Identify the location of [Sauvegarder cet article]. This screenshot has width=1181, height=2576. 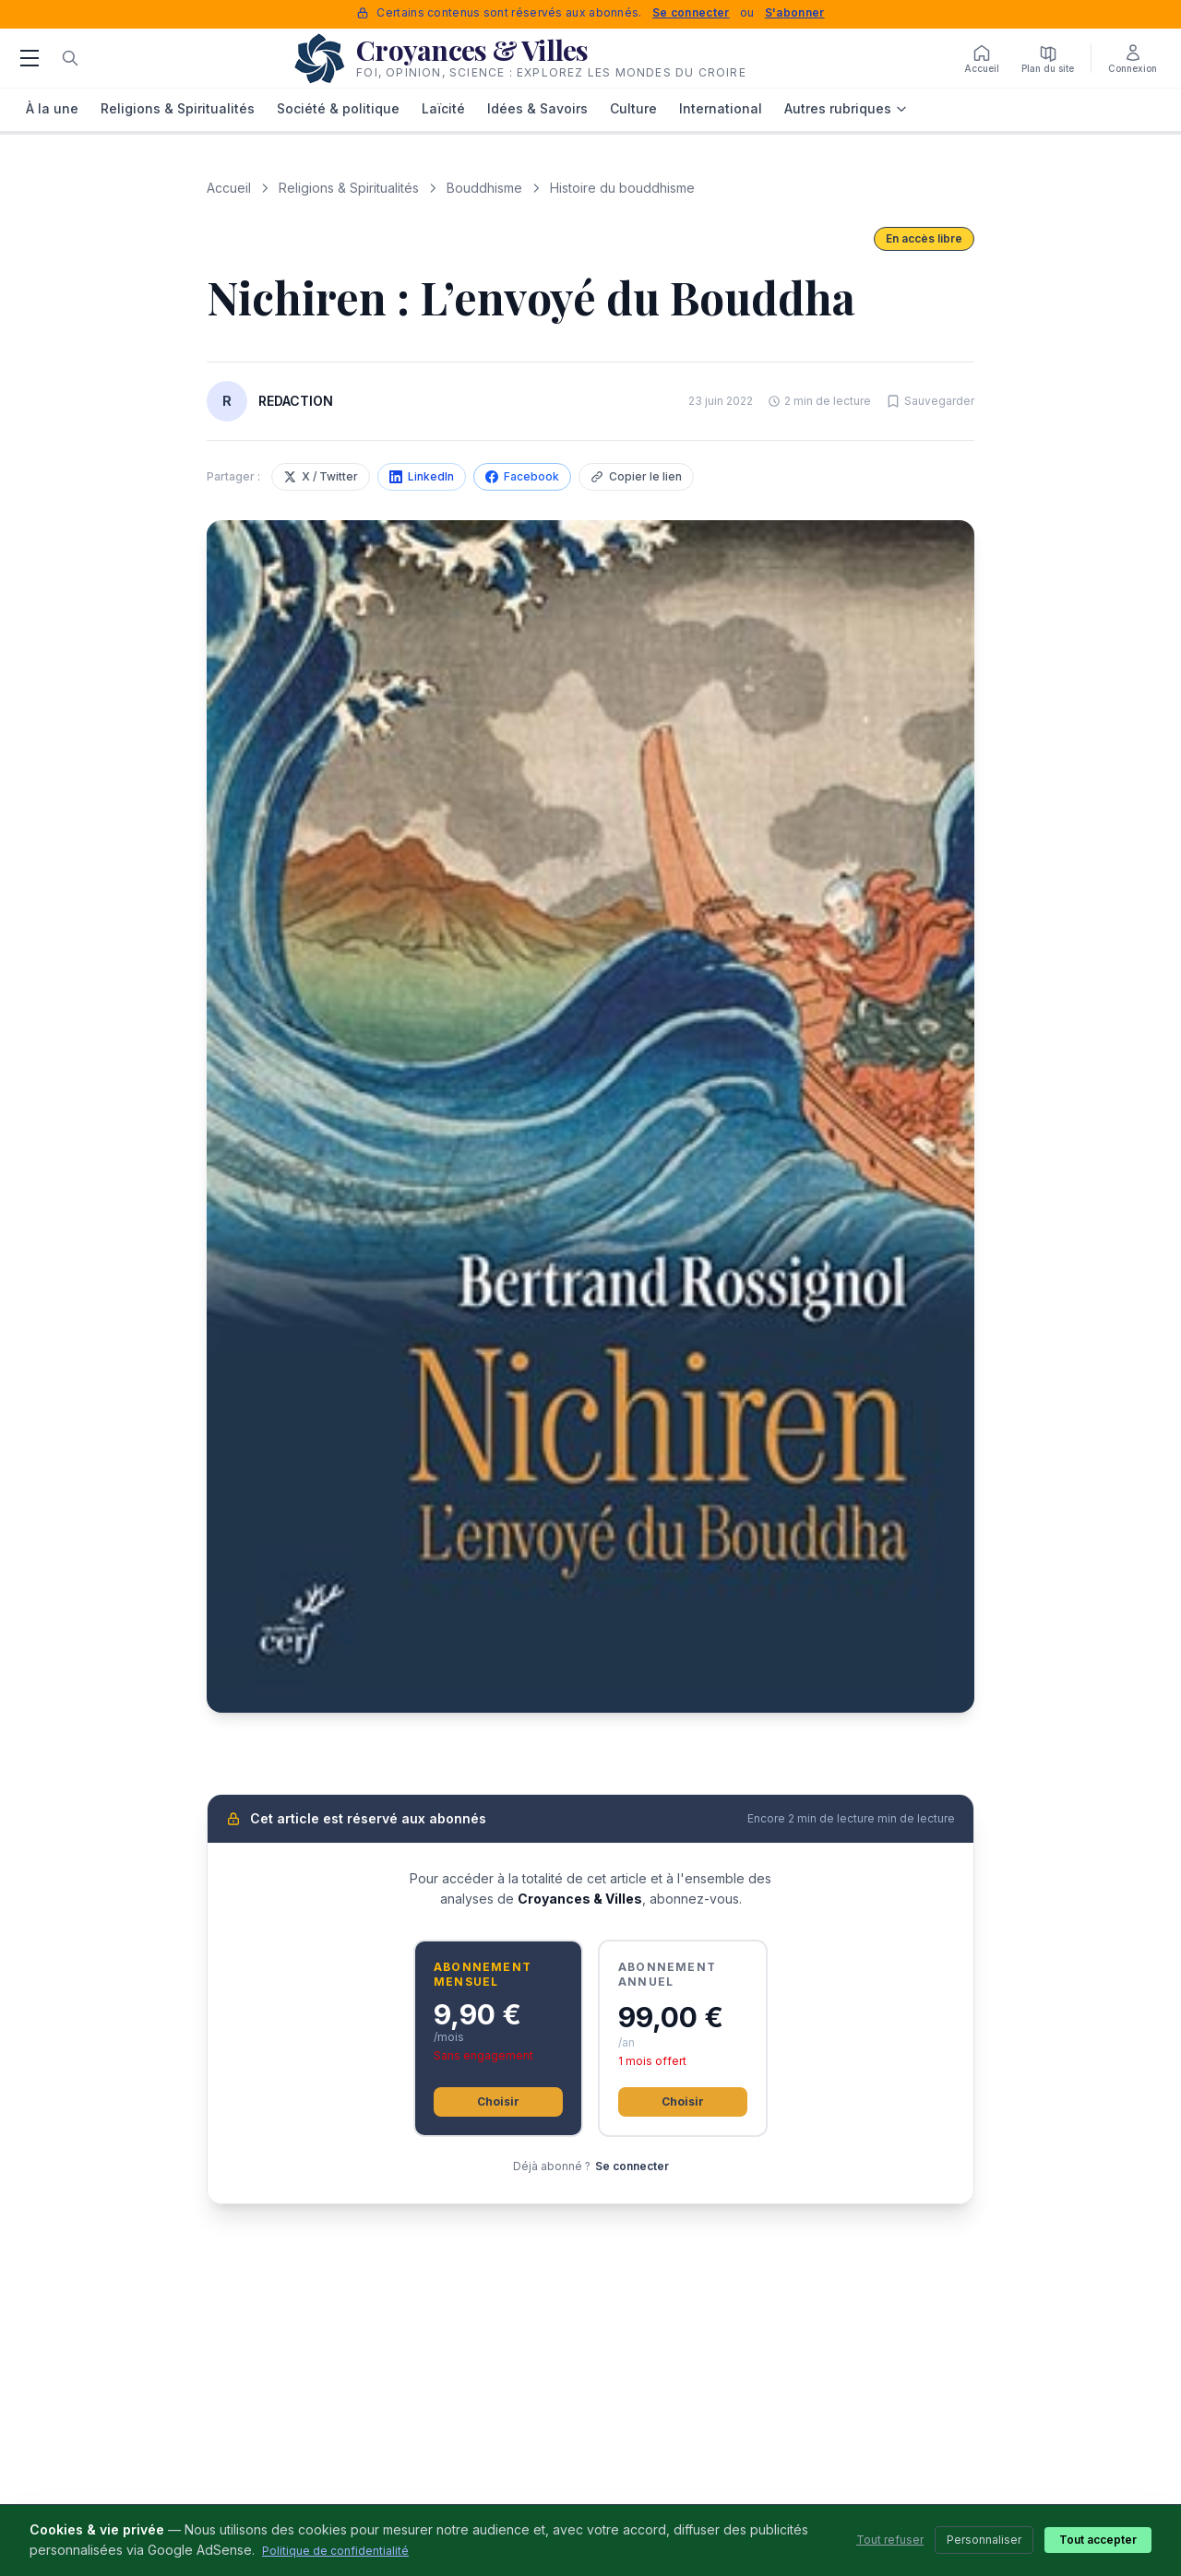
(930, 401).